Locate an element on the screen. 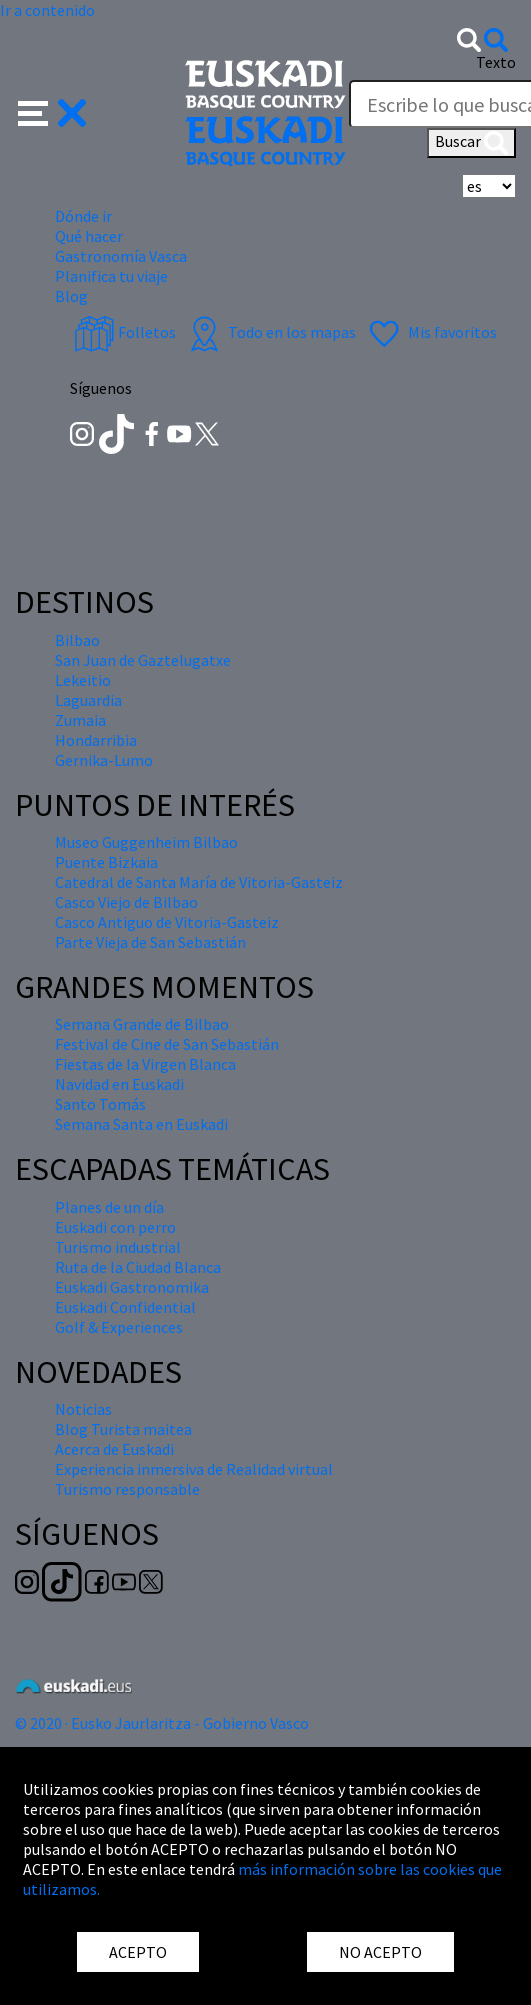 This screenshot has height=2005, width=531. Planifica tu viaje [button] is located at coordinates (111, 276).